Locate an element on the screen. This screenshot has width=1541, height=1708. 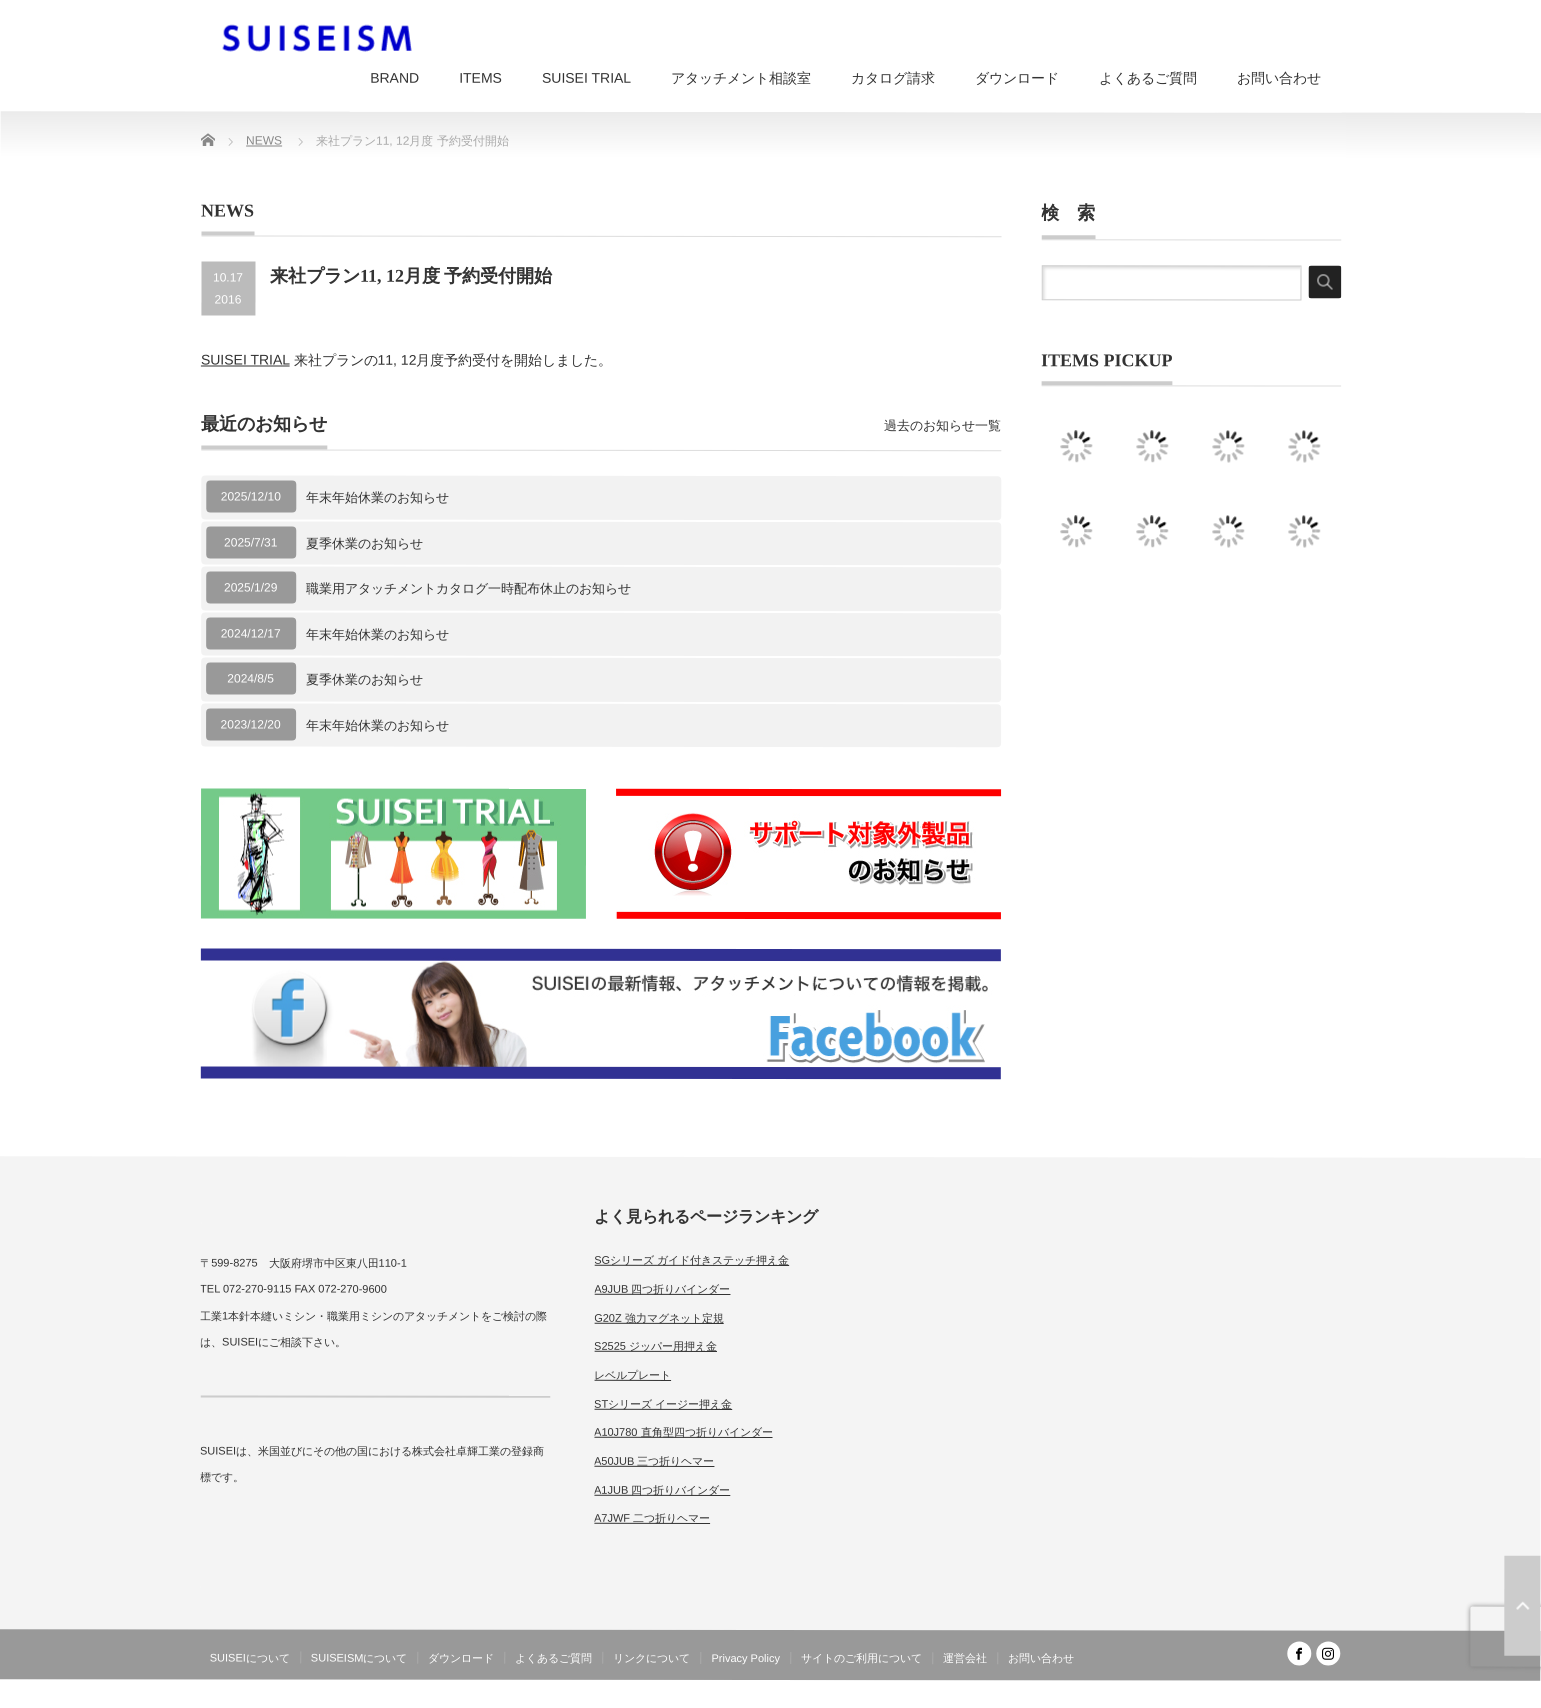
サイトのご利用について is located at coordinates (861, 1658).